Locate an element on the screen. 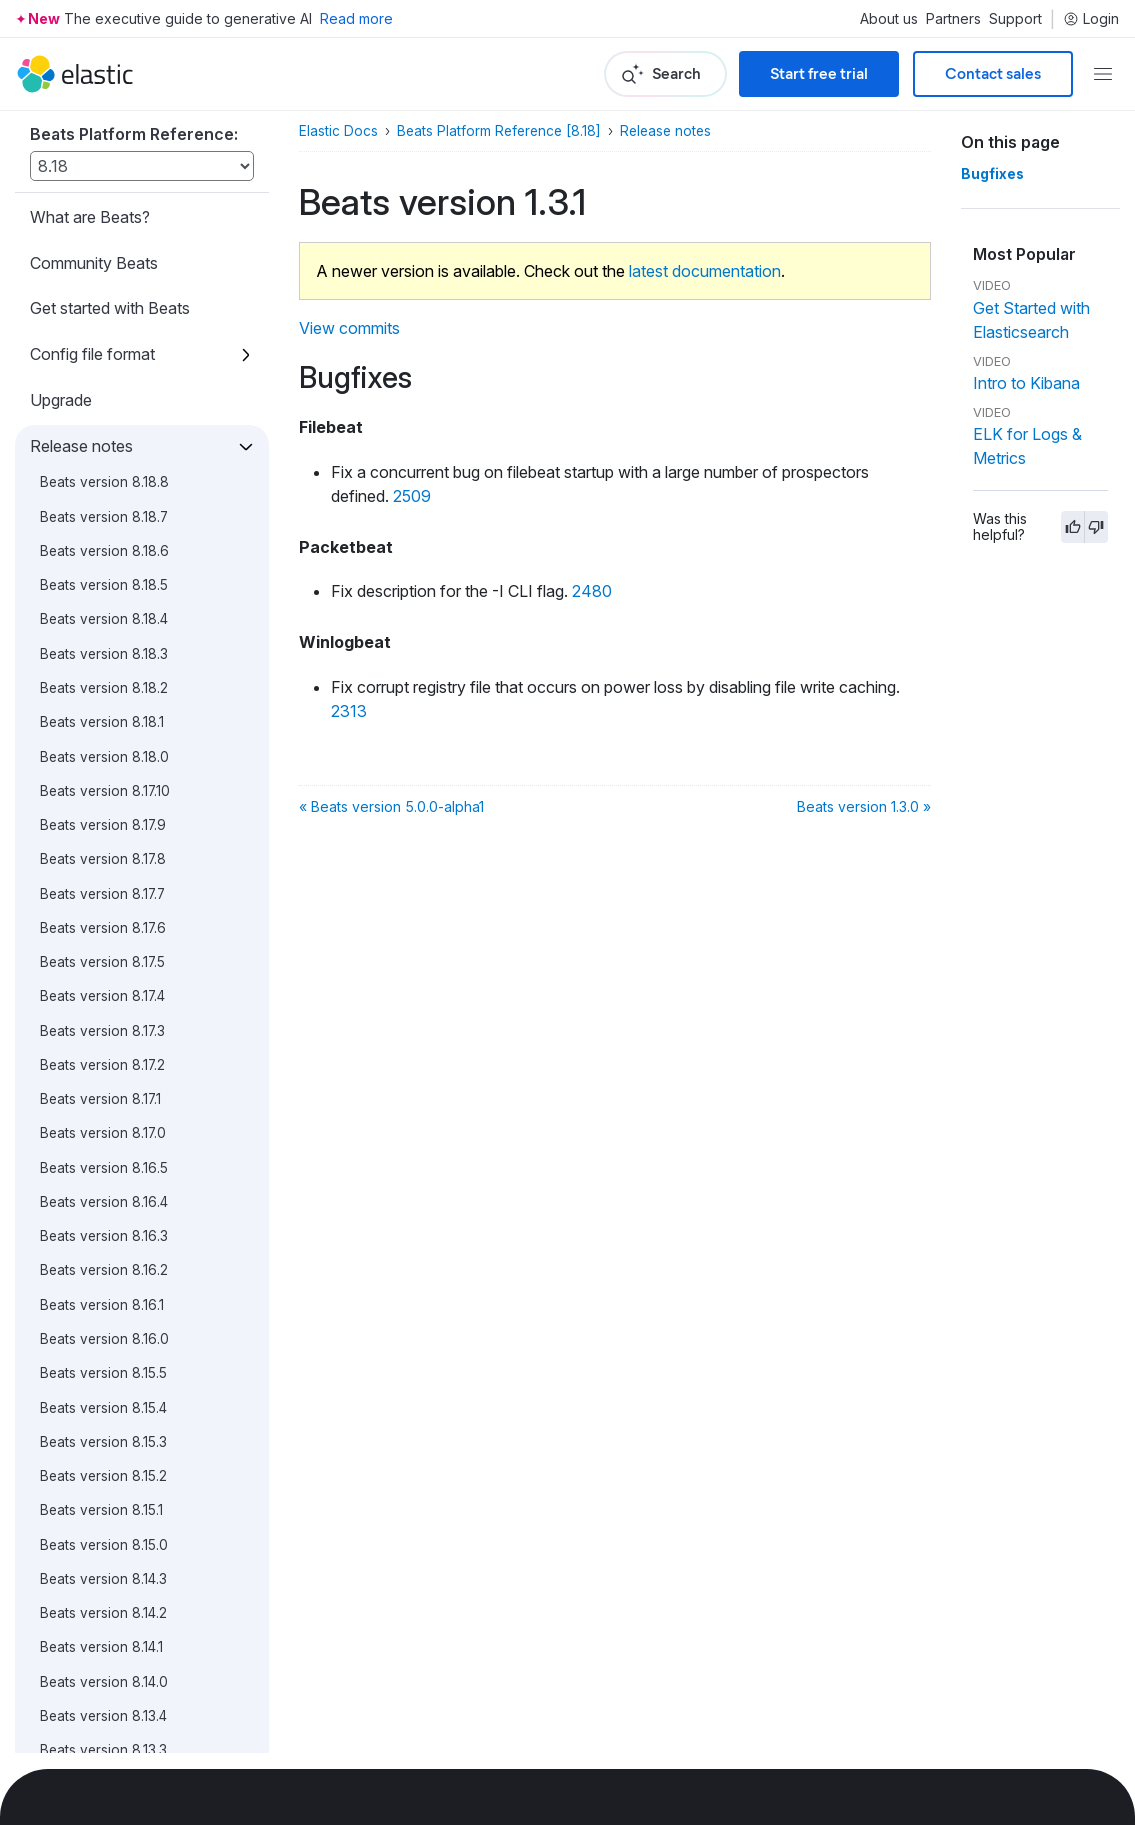 This screenshot has width=1135, height=1825. Beats version 5.5.1 is located at coordinates (99, 332).